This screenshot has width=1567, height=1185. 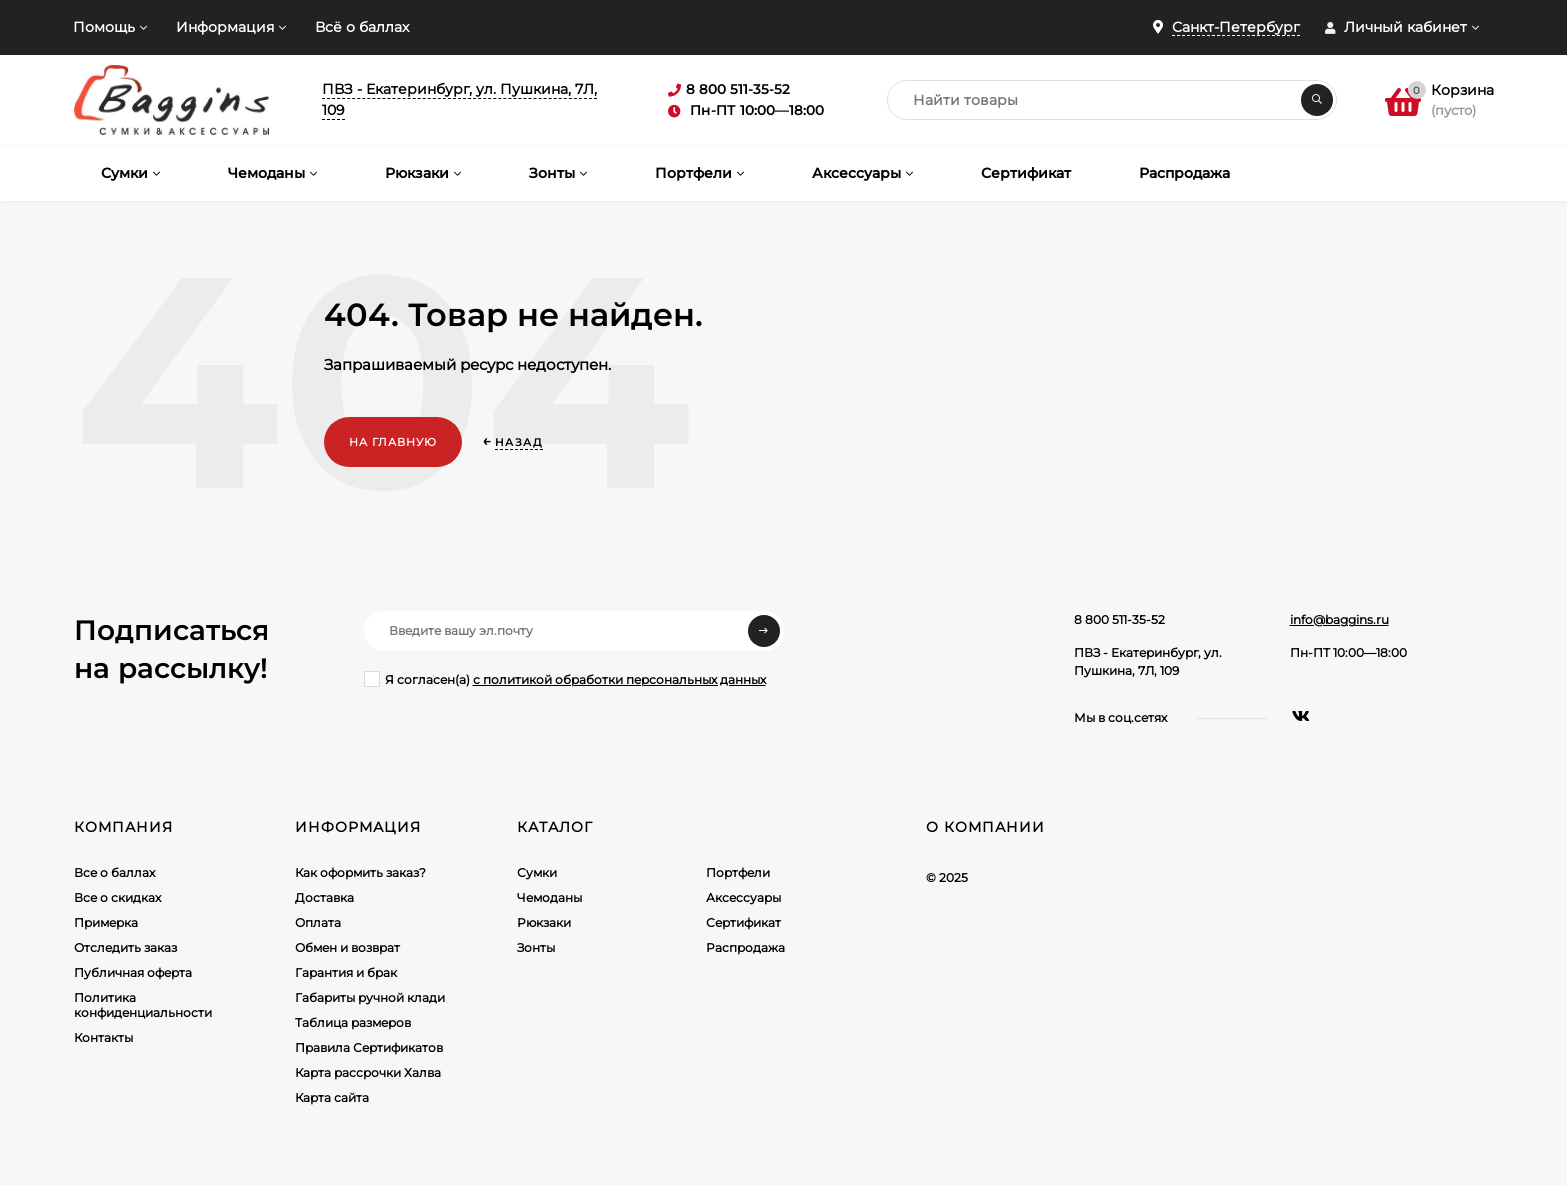 I want to click on Публичная оферта, so click(x=133, y=972).